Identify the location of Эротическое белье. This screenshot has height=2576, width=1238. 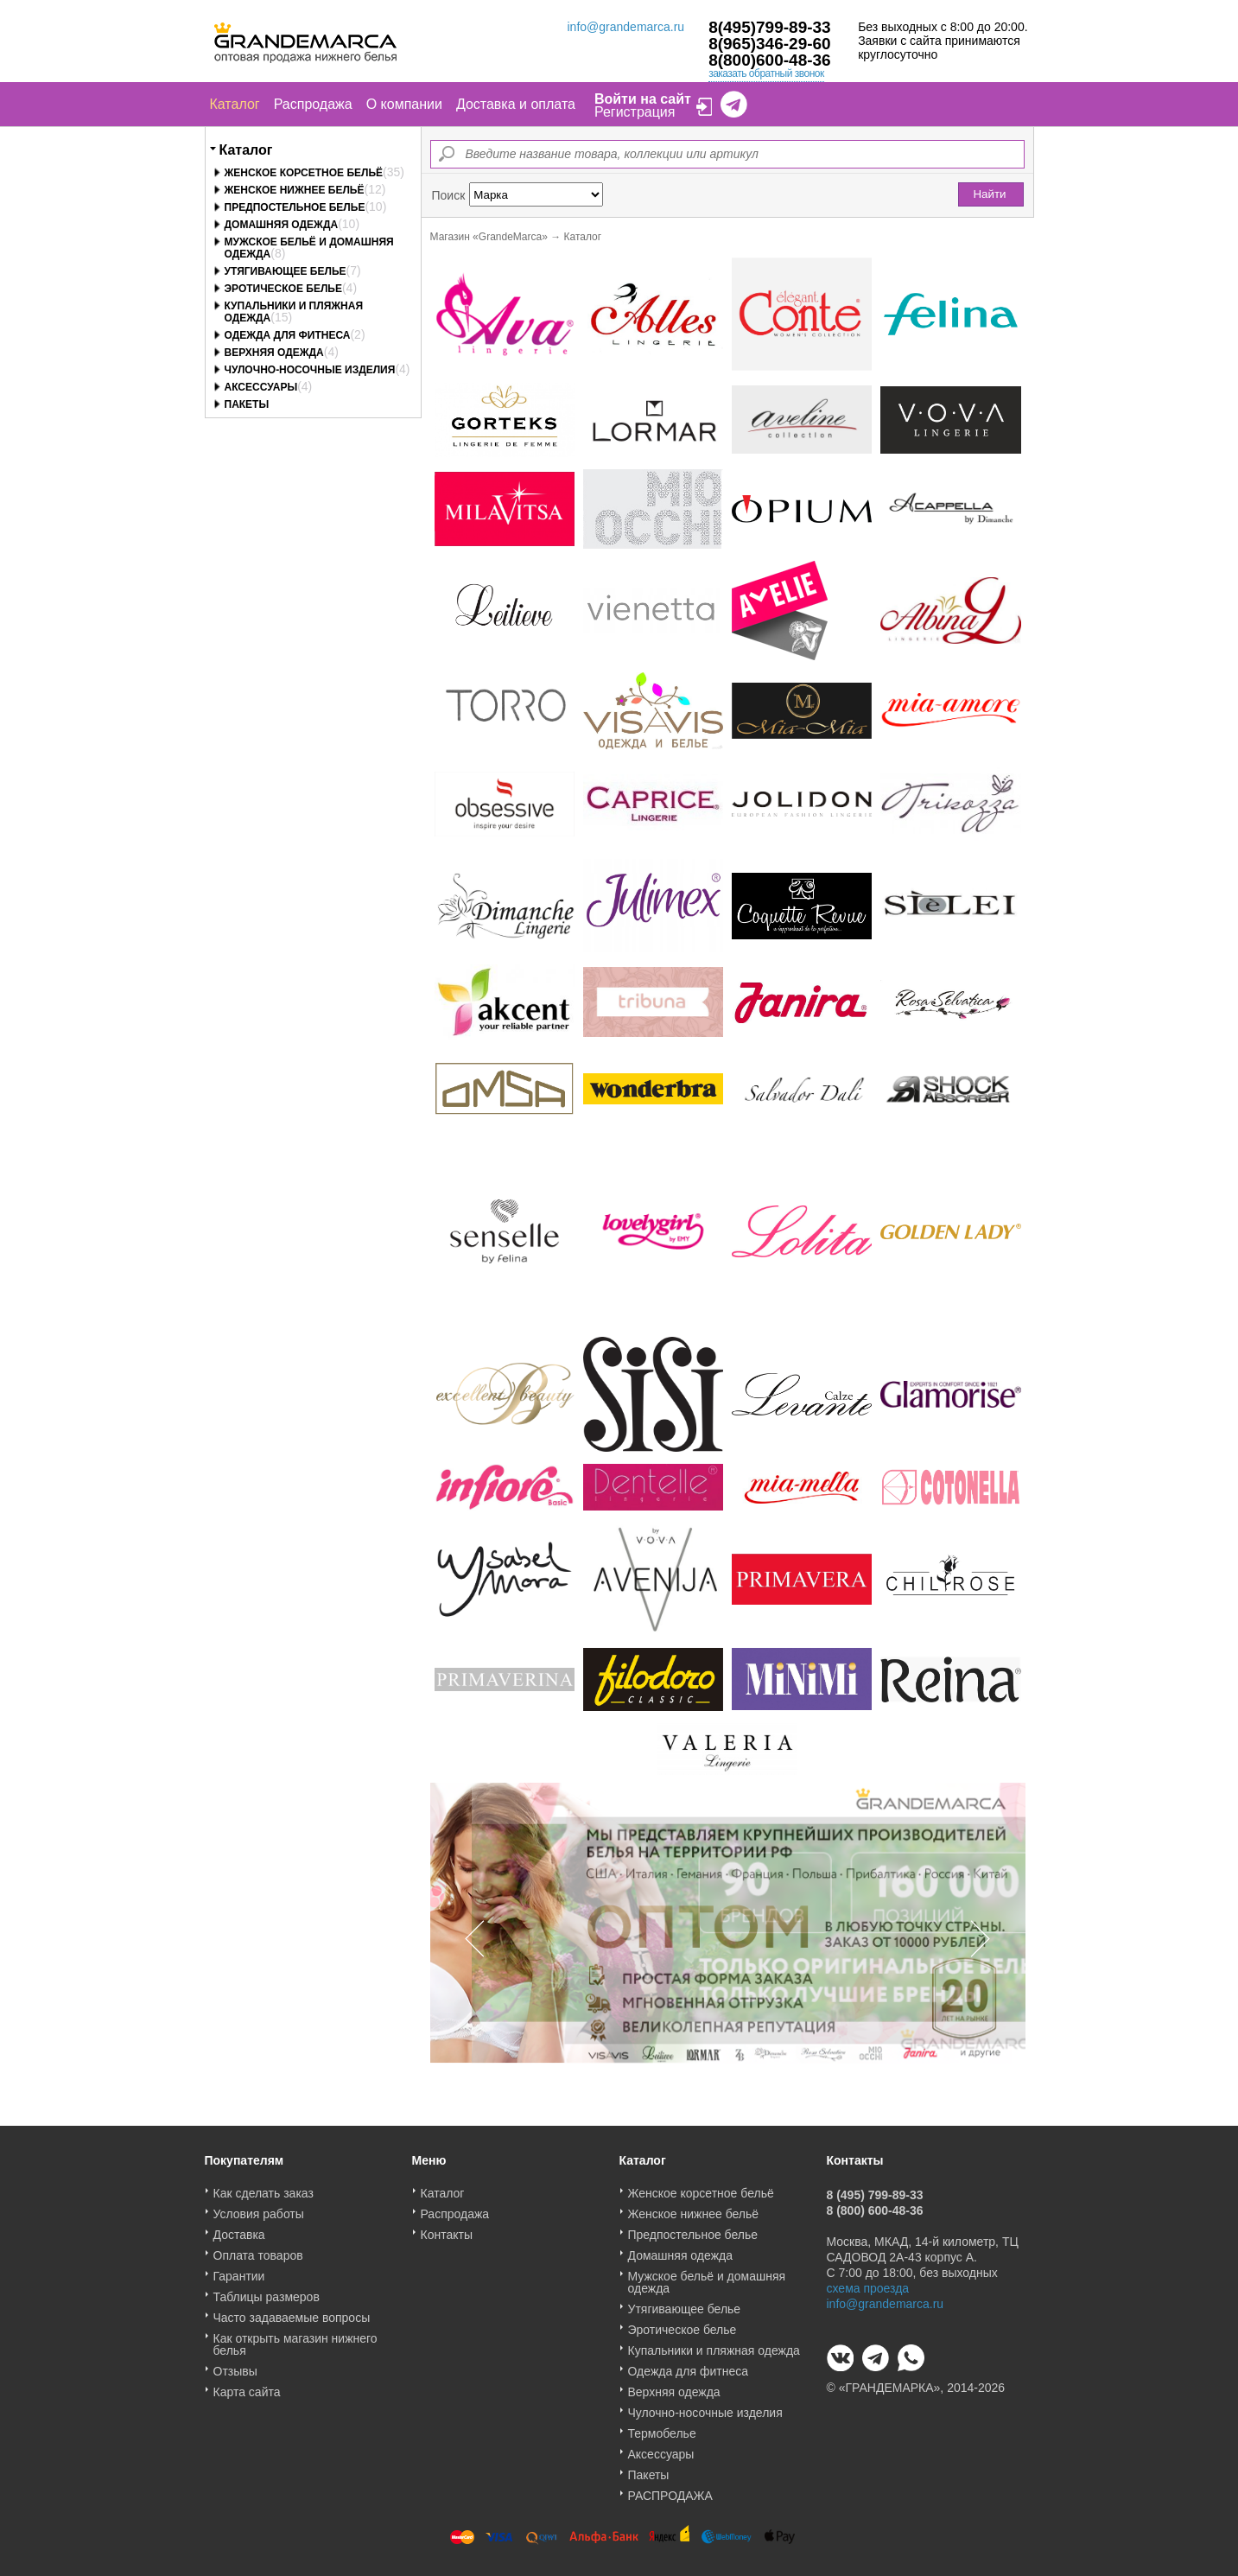
(283, 289).